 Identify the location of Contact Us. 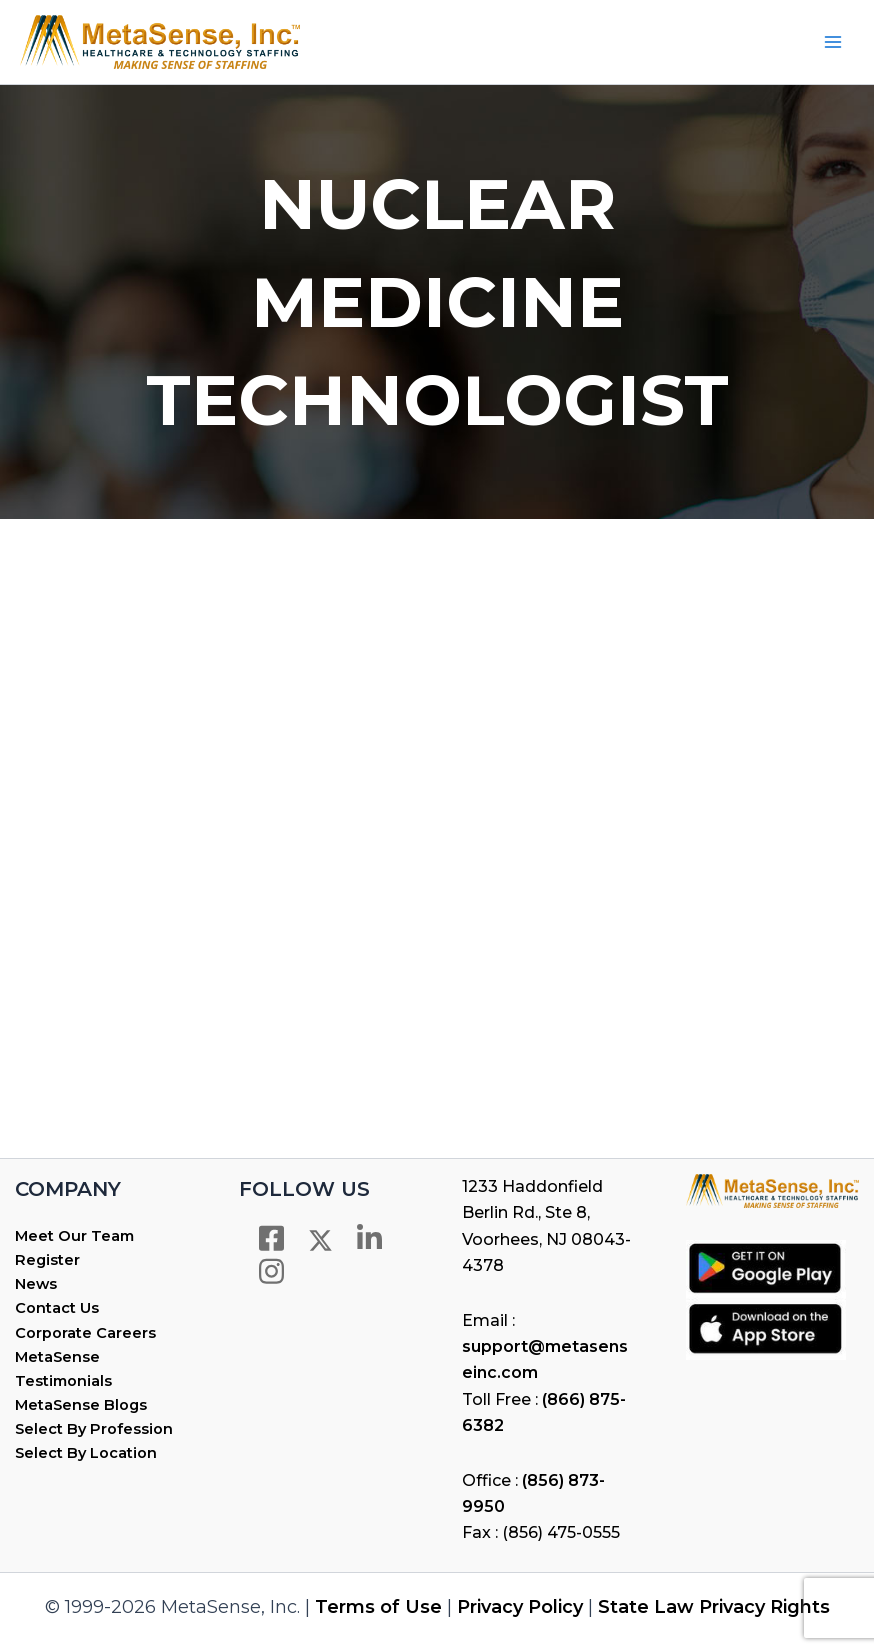
(57, 1308).